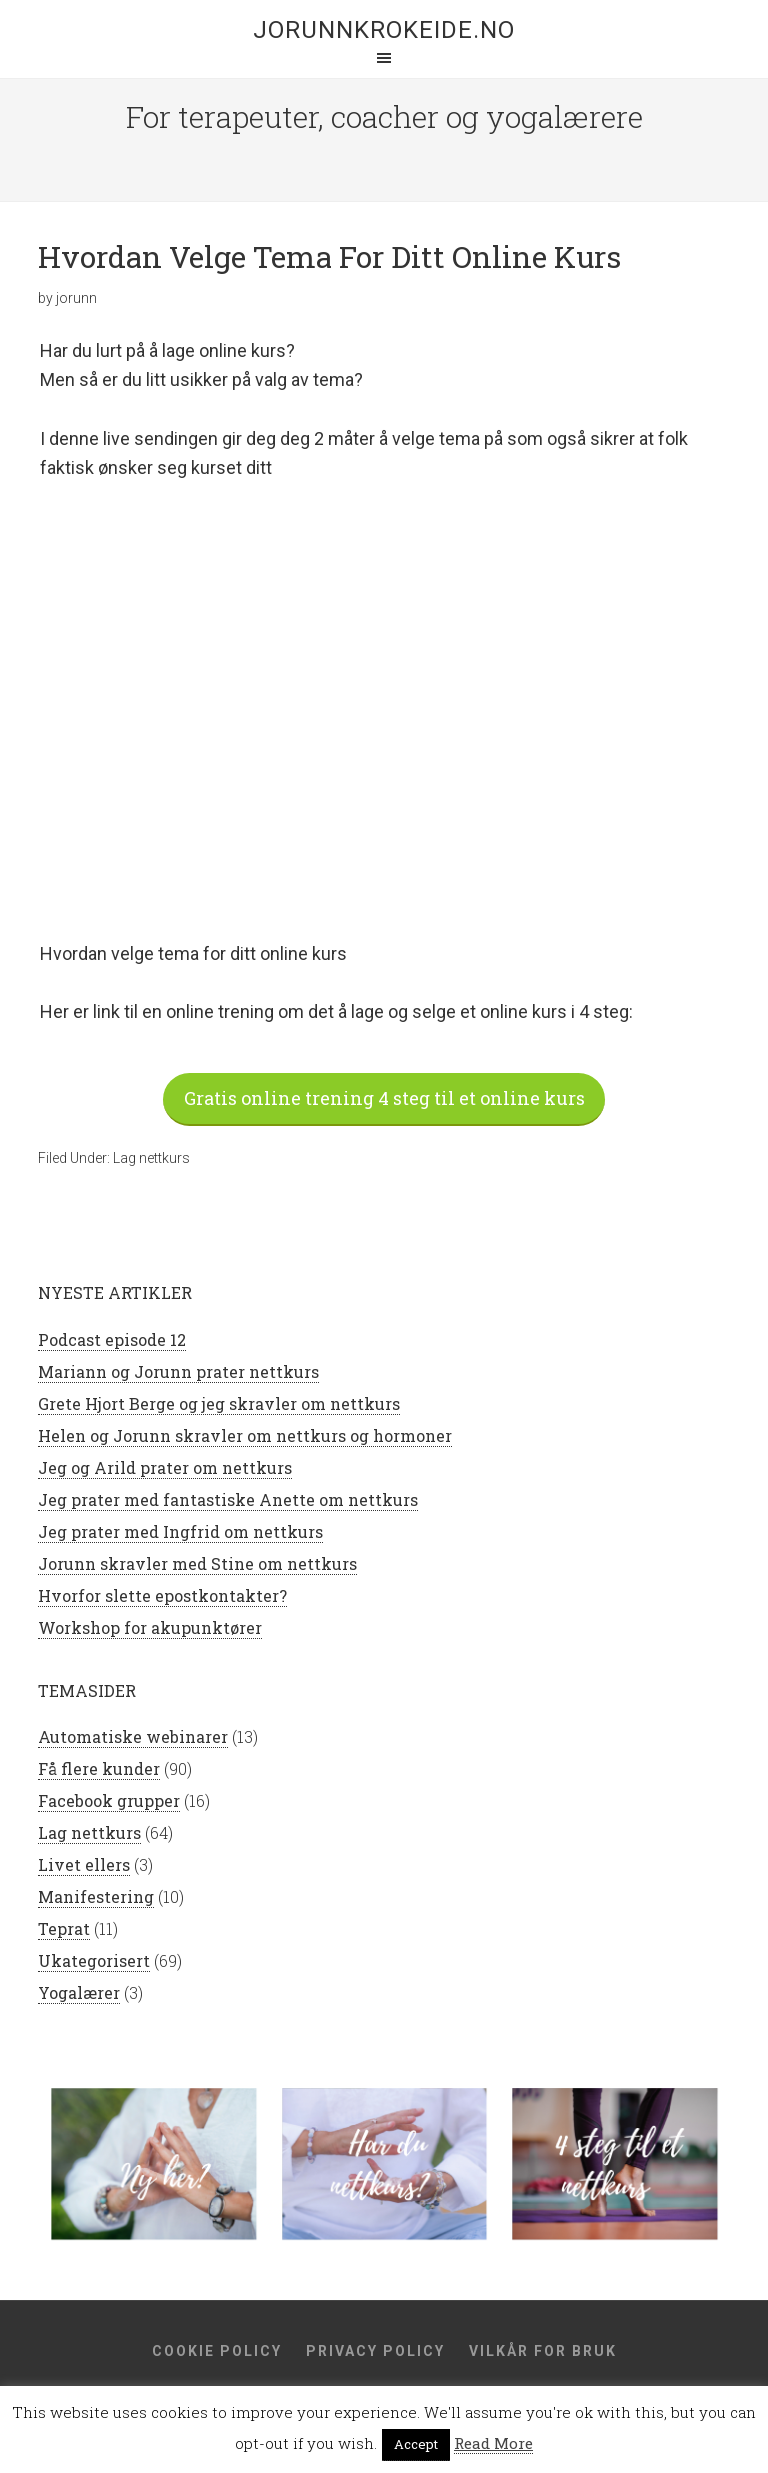 This screenshot has height=2473, width=768. What do you see at coordinates (180, 1533) in the screenshot?
I see `Jeg prater med Ingfrid om nettkurs` at bounding box center [180, 1533].